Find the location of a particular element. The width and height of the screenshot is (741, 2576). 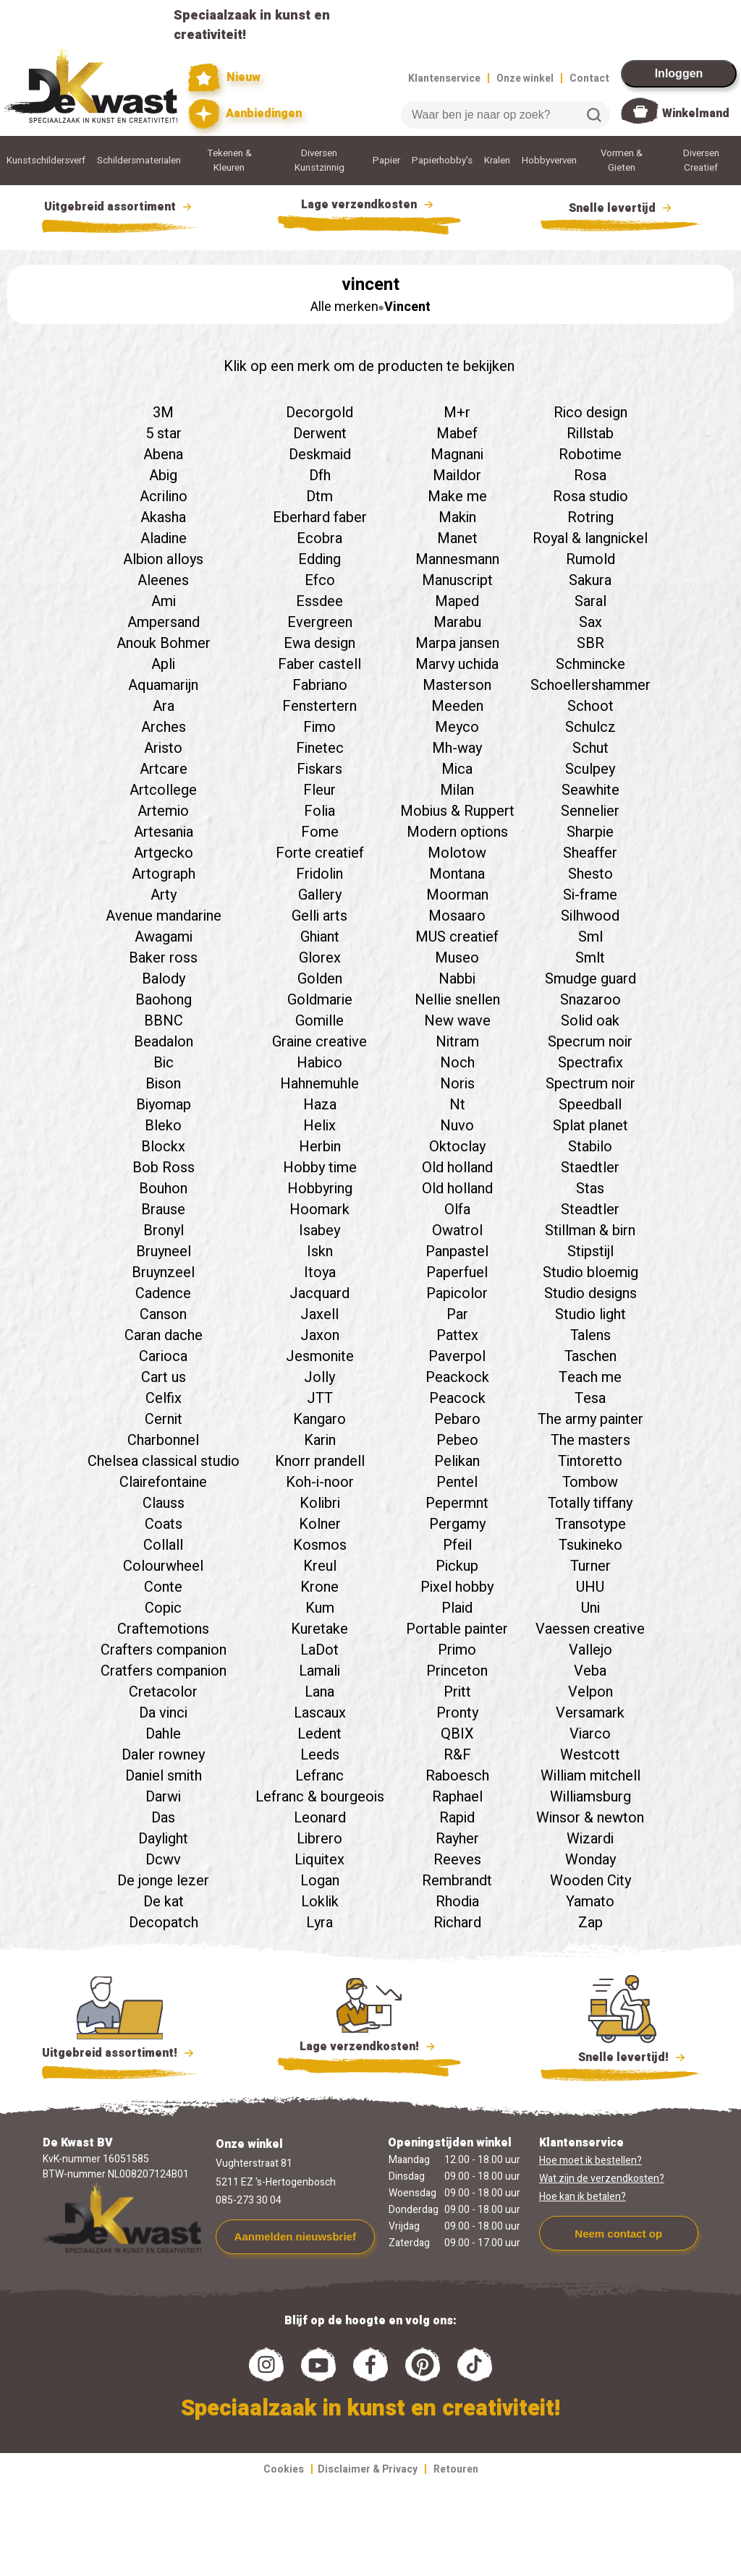

Pergamy is located at coordinates (457, 1524).